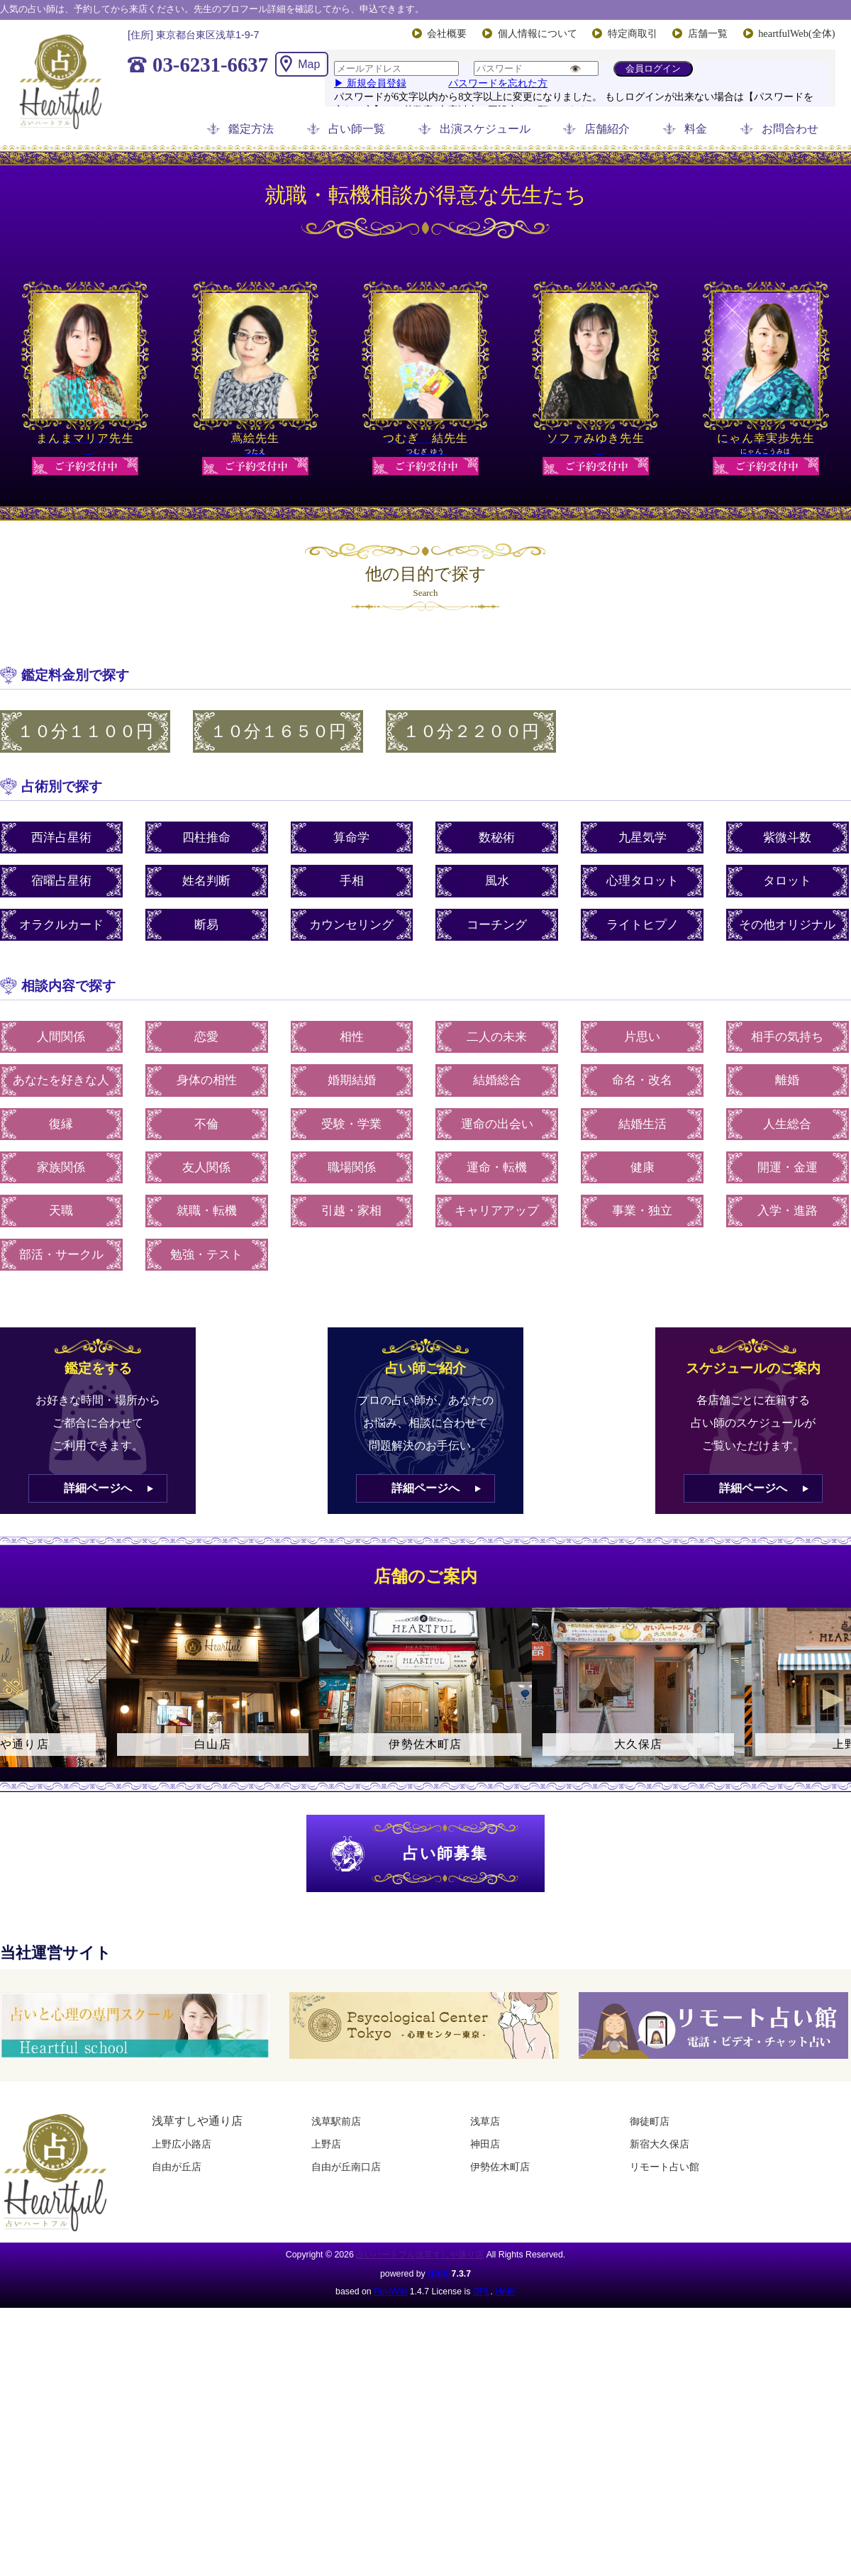 The height and width of the screenshot is (2576, 851). What do you see at coordinates (206, 1124) in the screenshot?
I see `不倫` at bounding box center [206, 1124].